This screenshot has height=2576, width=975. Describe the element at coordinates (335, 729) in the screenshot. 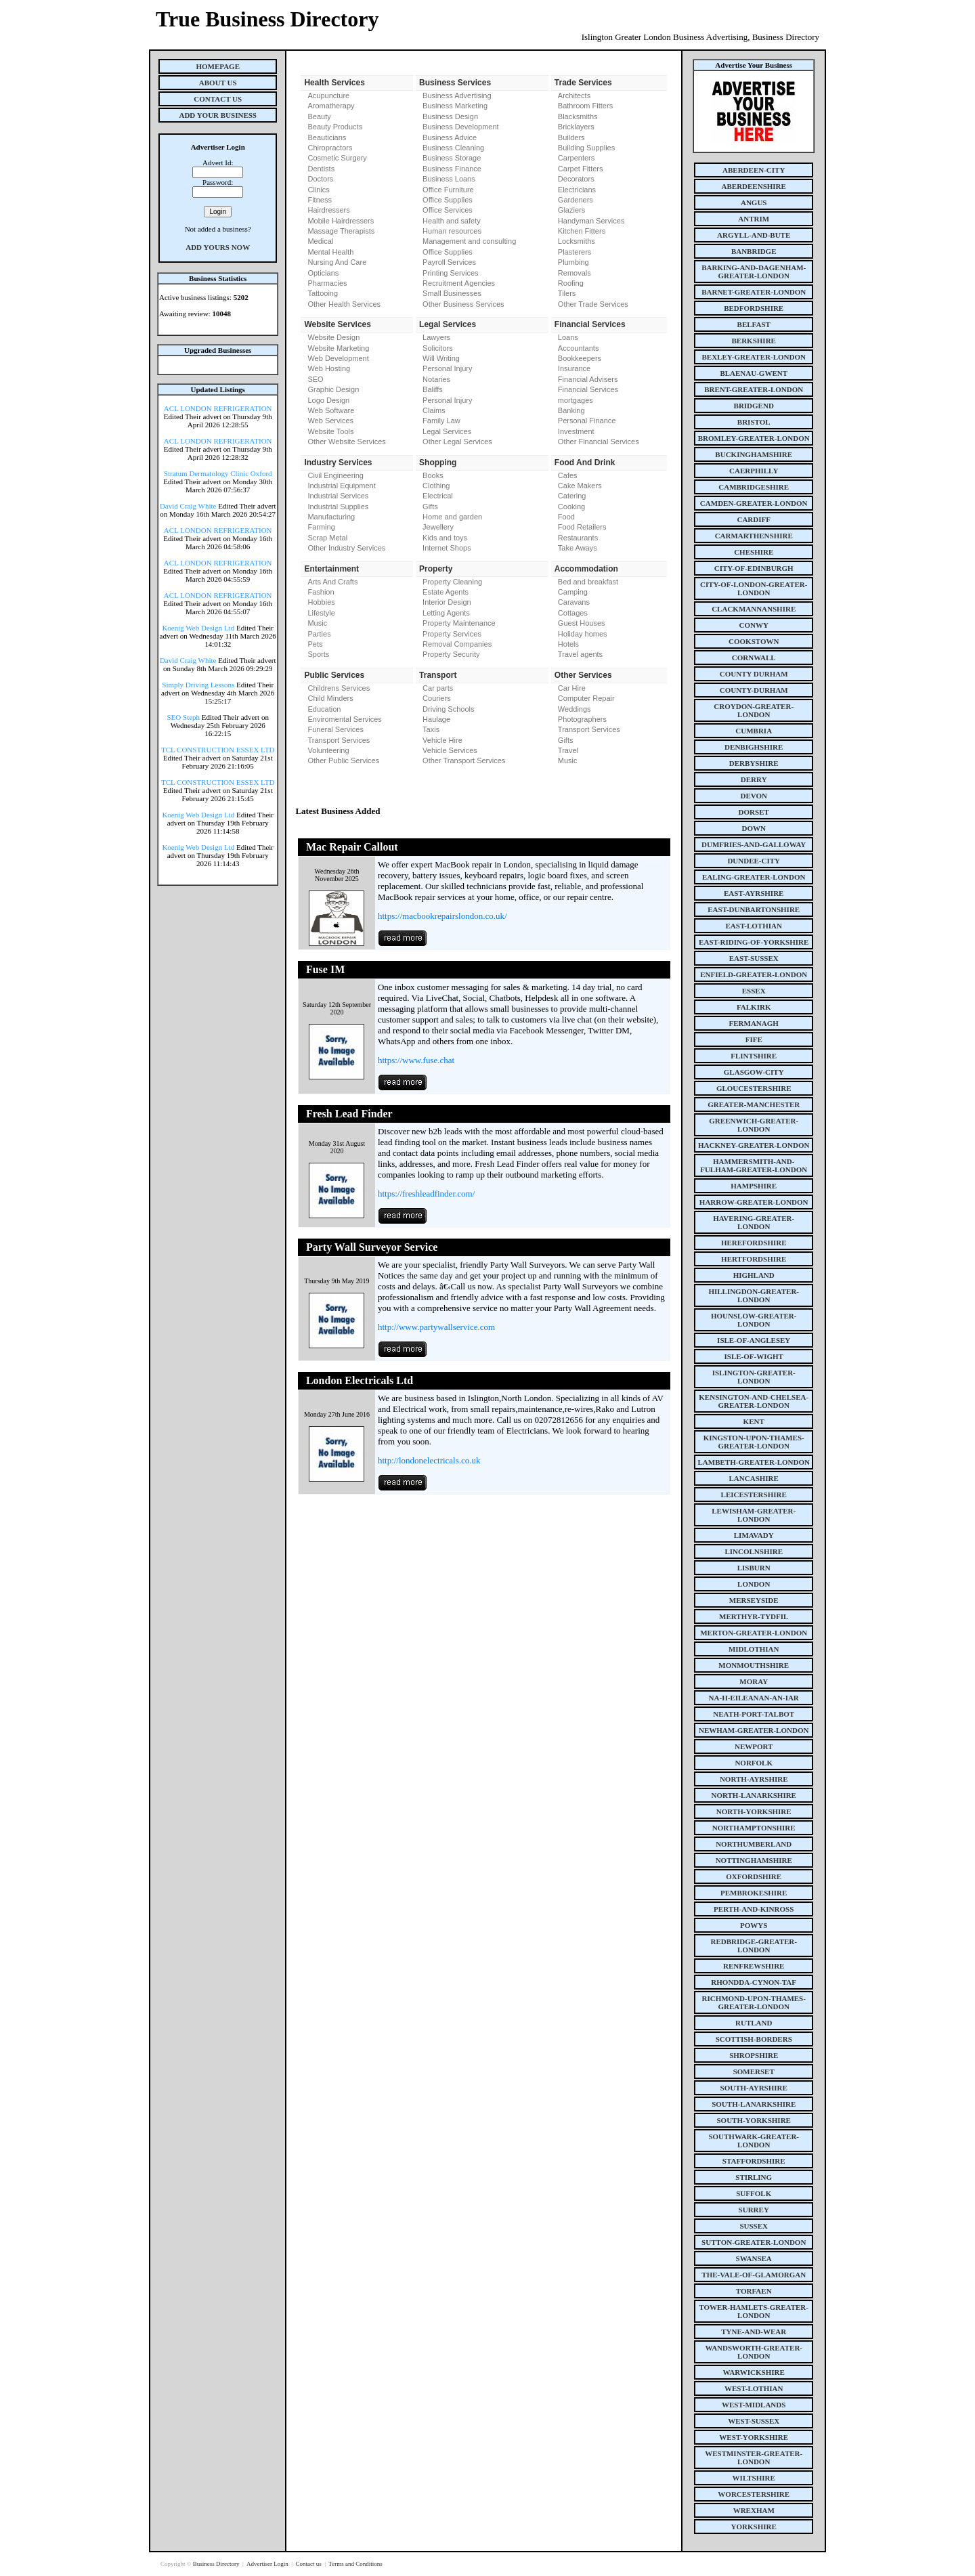

I see `Funeral Services` at that location.